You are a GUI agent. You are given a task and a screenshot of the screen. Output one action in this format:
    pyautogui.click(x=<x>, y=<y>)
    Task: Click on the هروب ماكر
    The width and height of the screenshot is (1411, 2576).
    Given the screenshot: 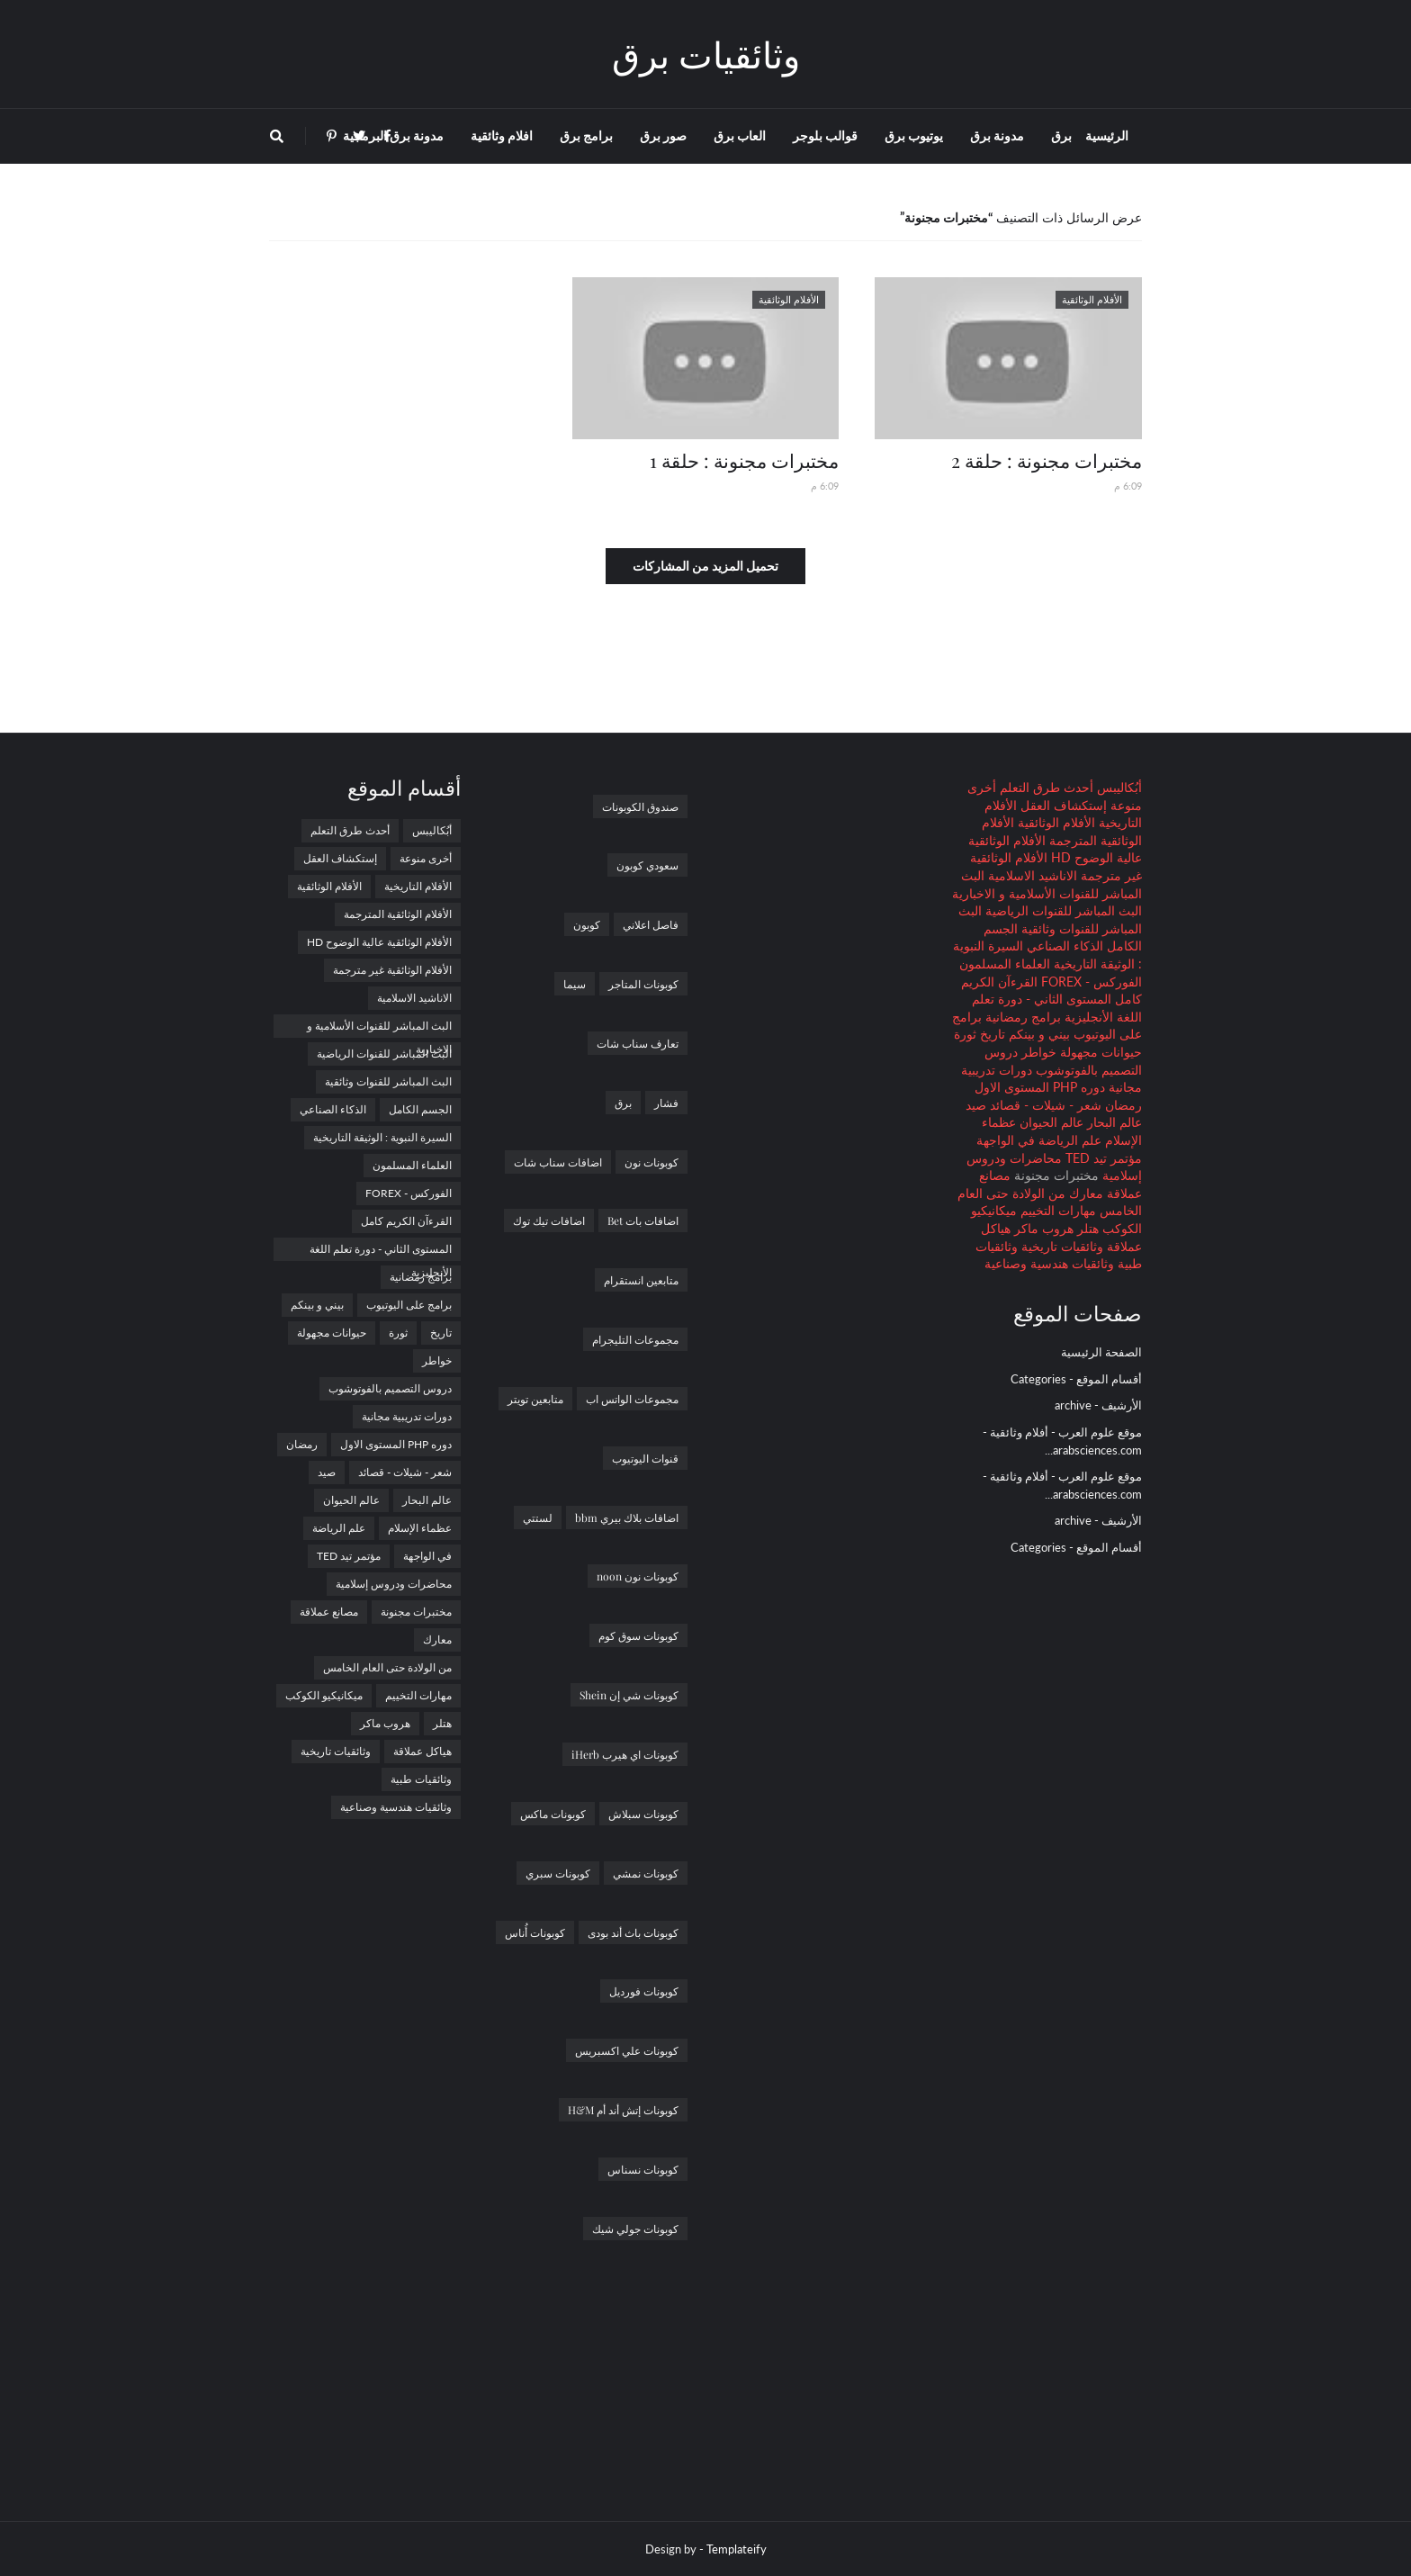 What is the action you would take?
    pyautogui.click(x=1042, y=1228)
    